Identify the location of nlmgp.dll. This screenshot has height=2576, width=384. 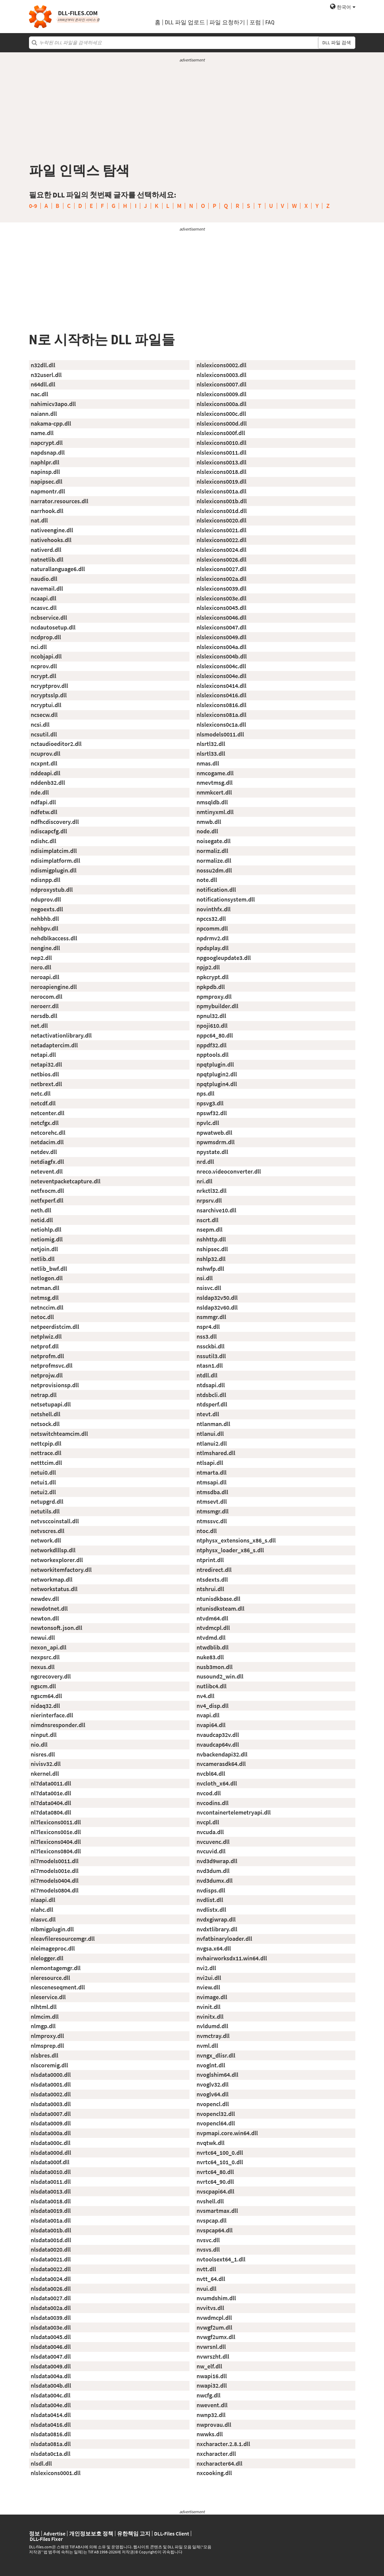
(43, 2026).